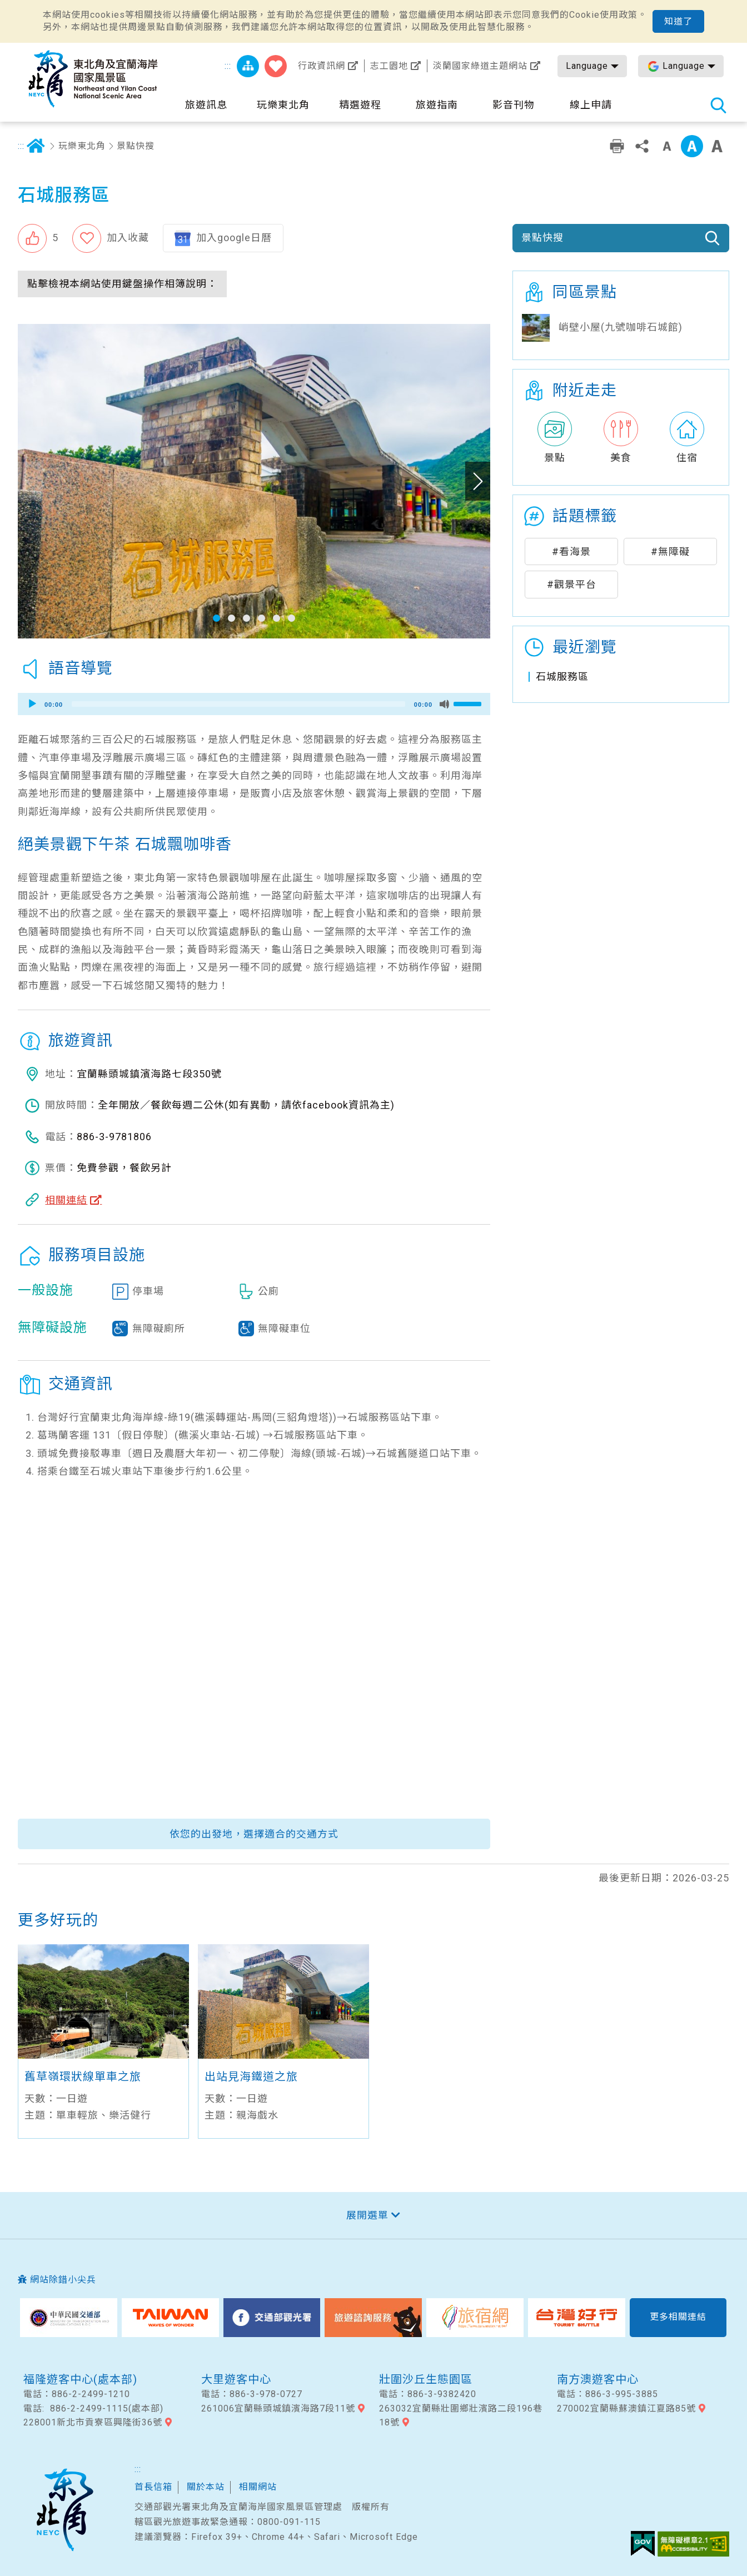 This screenshot has width=747, height=2576. What do you see at coordinates (93, 78) in the screenshot?
I see `東北角及宜蘭海岸國家風景區觀光資訊網` at bounding box center [93, 78].